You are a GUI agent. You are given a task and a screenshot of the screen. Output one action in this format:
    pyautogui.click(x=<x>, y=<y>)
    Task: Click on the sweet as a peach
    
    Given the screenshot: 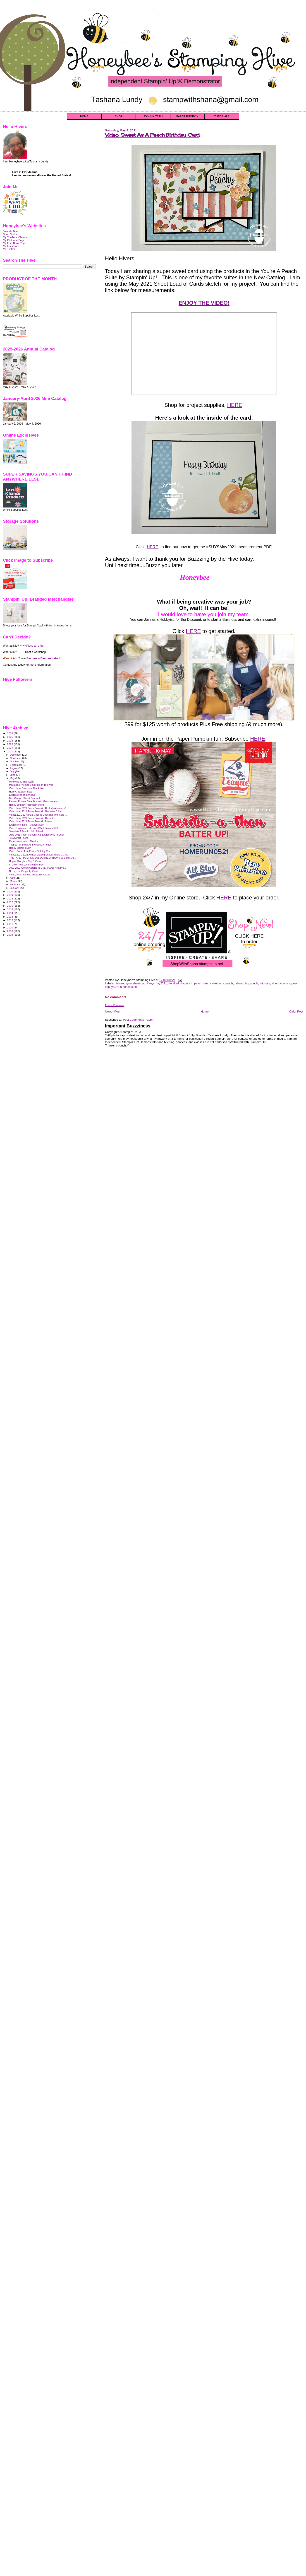 What is the action you would take?
    pyautogui.click(x=221, y=983)
    